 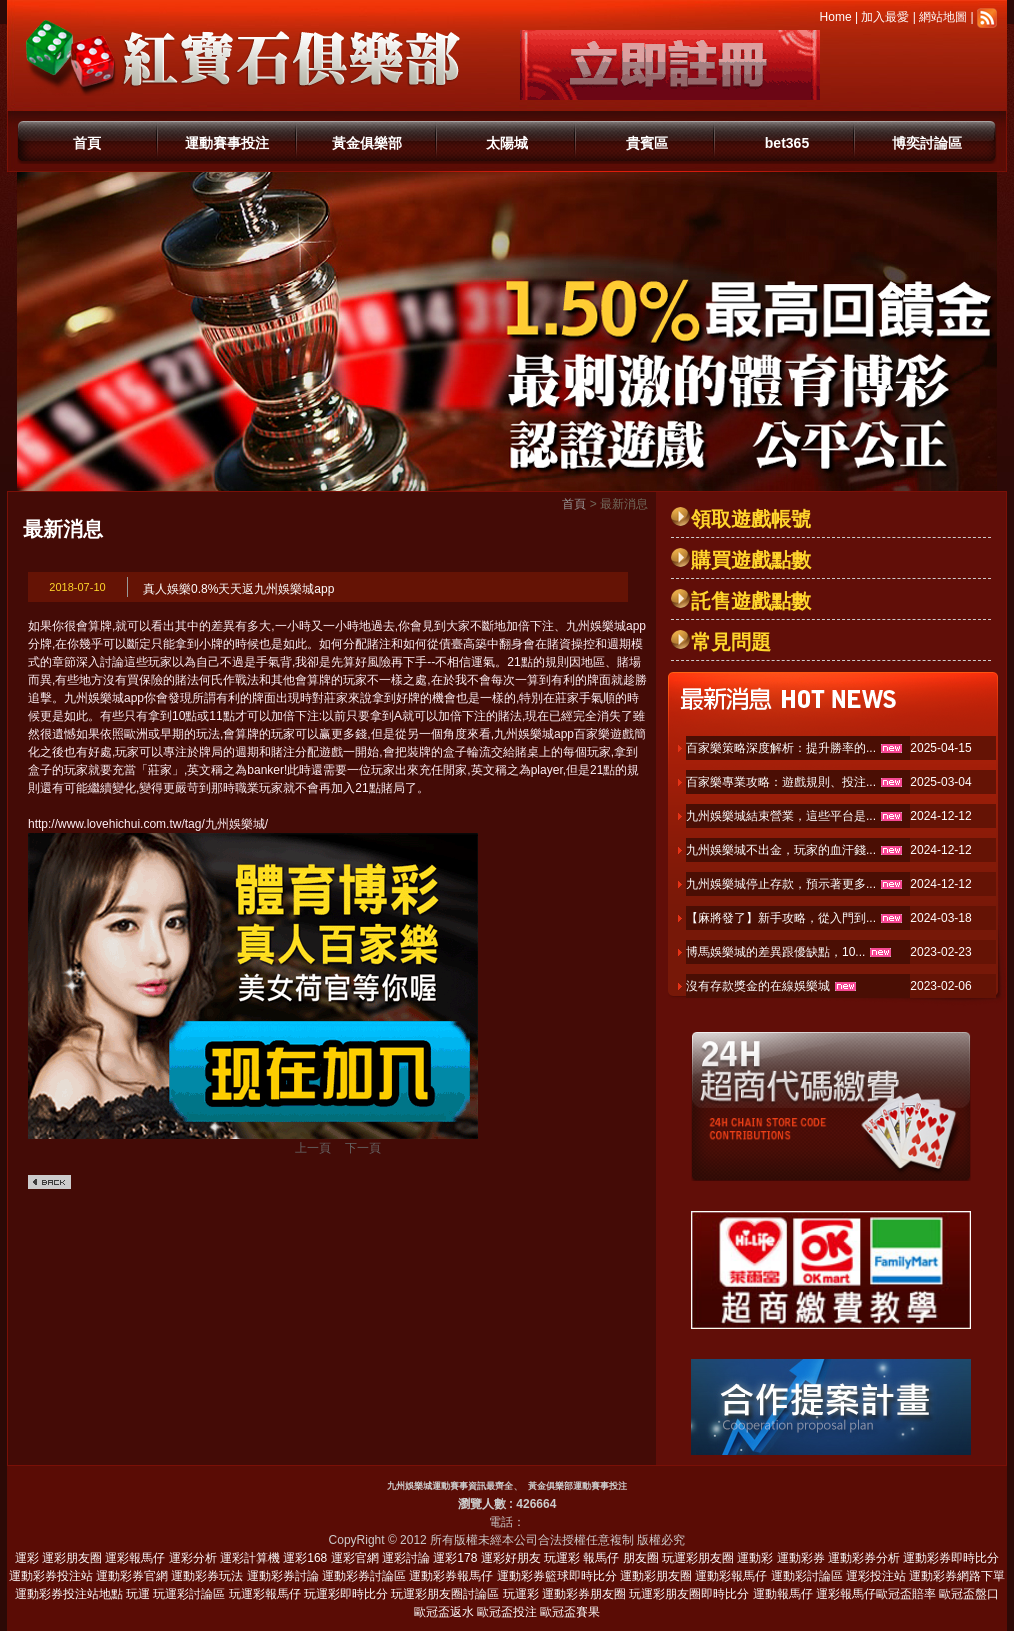 What do you see at coordinates (557, 1576) in the screenshot?
I see `運動彩券籃球即時比分` at bounding box center [557, 1576].